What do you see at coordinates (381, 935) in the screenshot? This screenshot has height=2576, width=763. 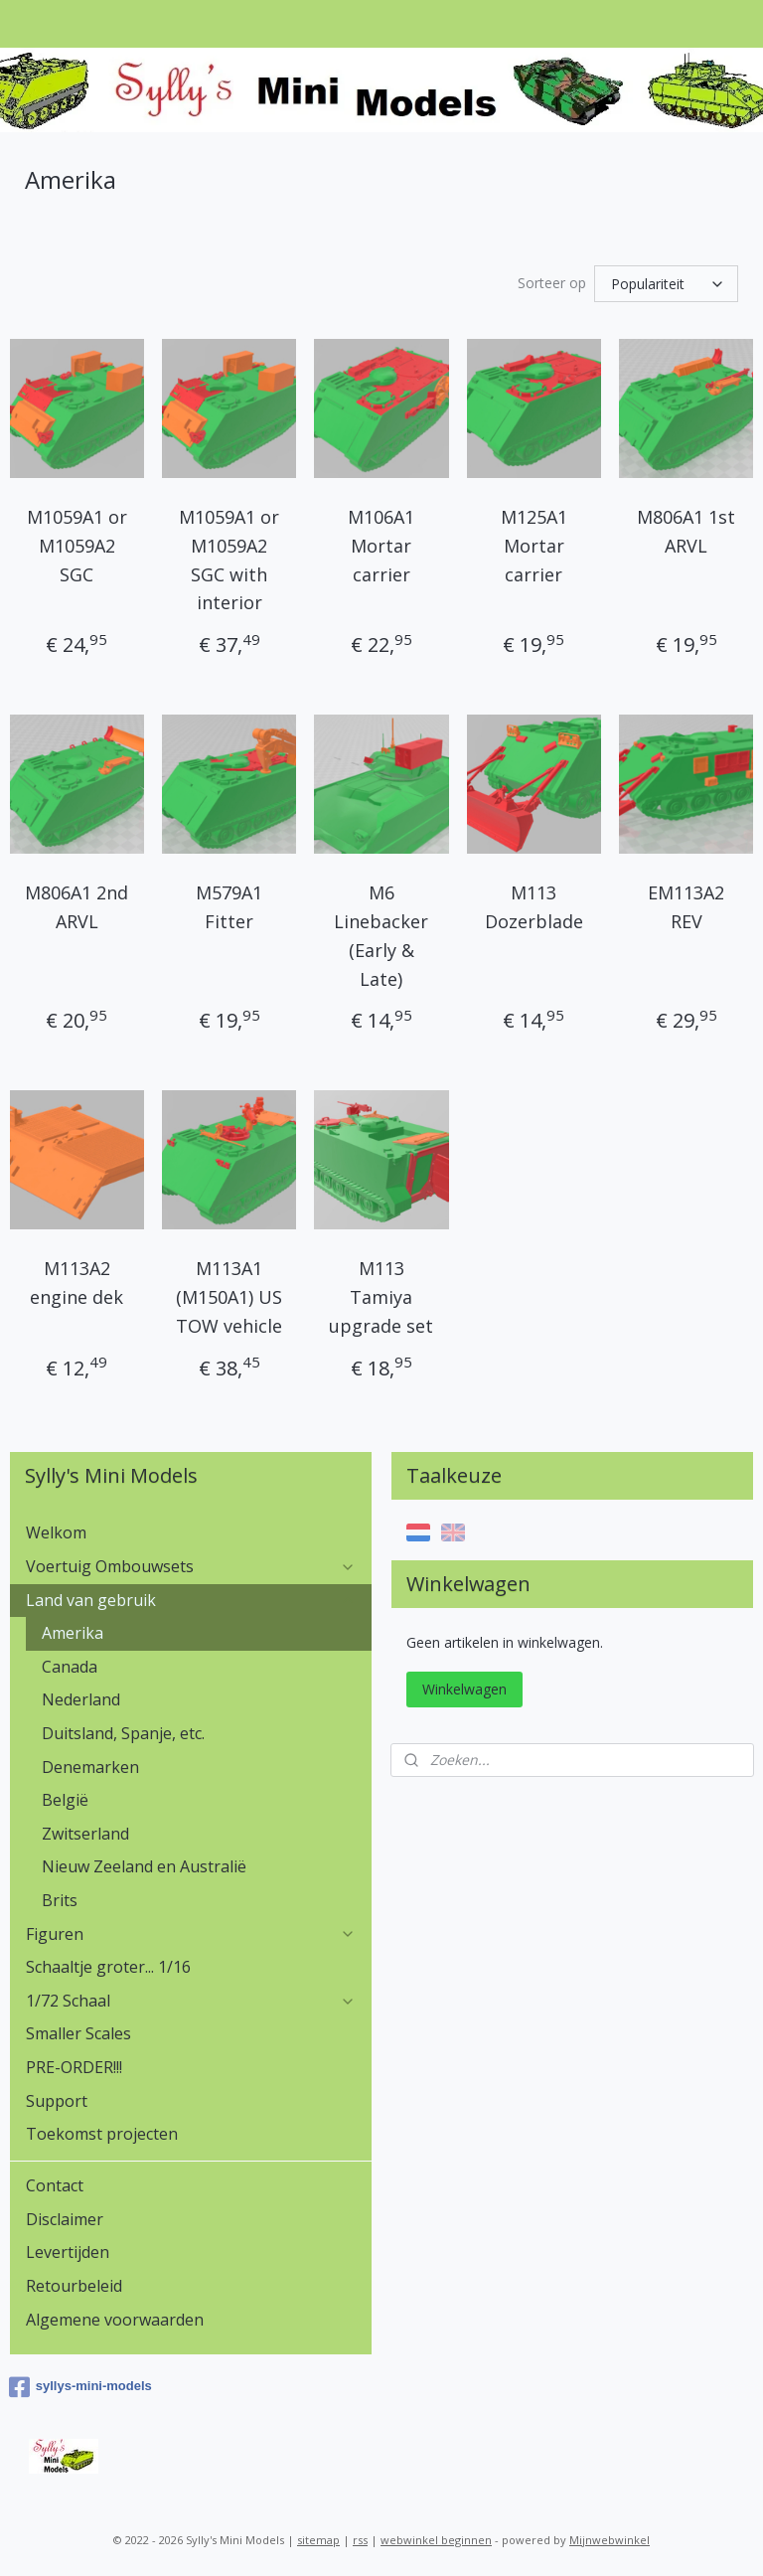 I see `M6 Linebacker (Early & Late)` at bounding box center [381, 935].